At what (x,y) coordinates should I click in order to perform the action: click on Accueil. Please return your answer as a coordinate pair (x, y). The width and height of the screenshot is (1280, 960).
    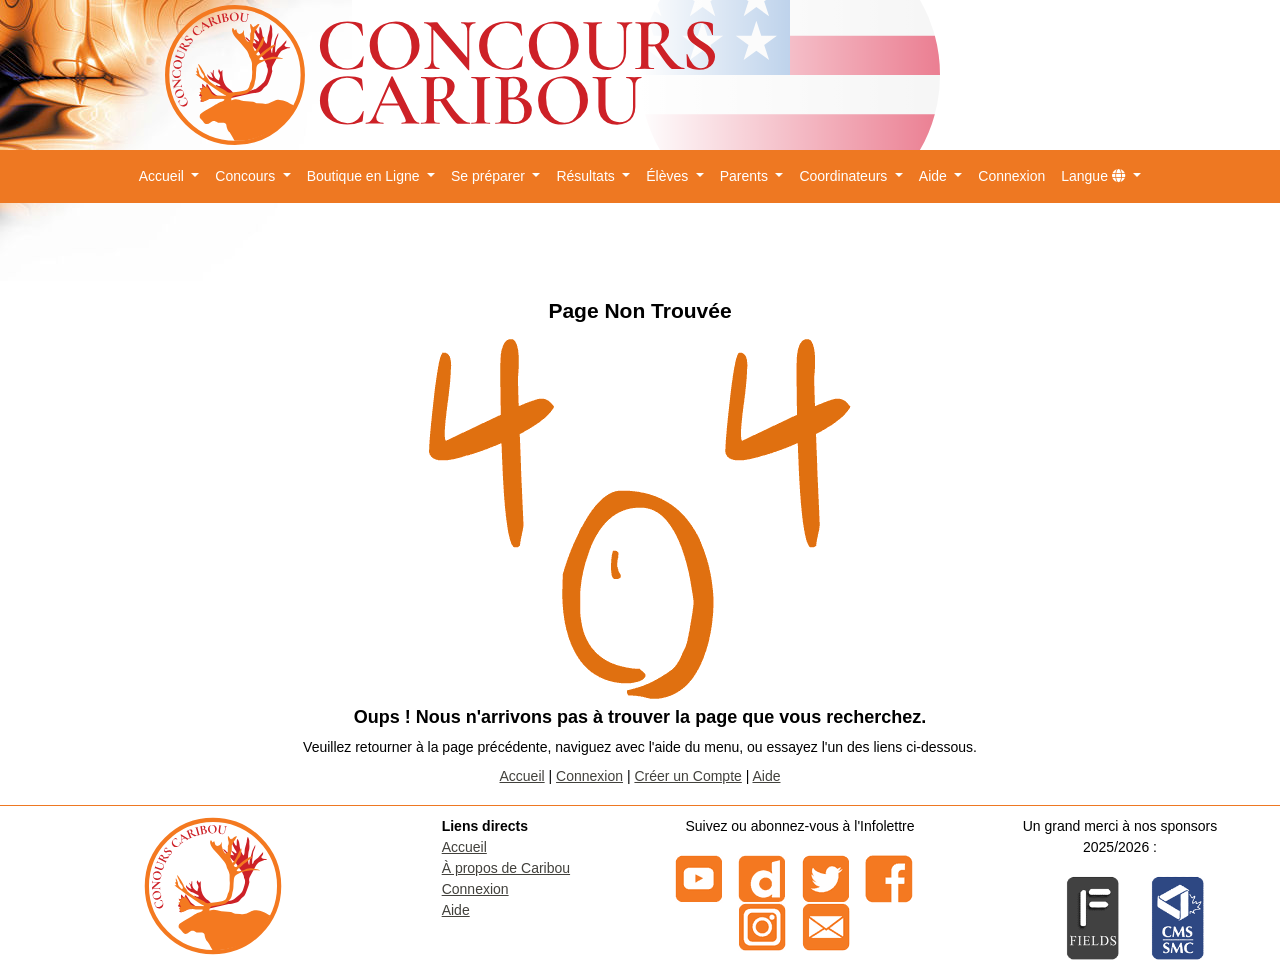
    Looking at the image, I should click on (522, 776).